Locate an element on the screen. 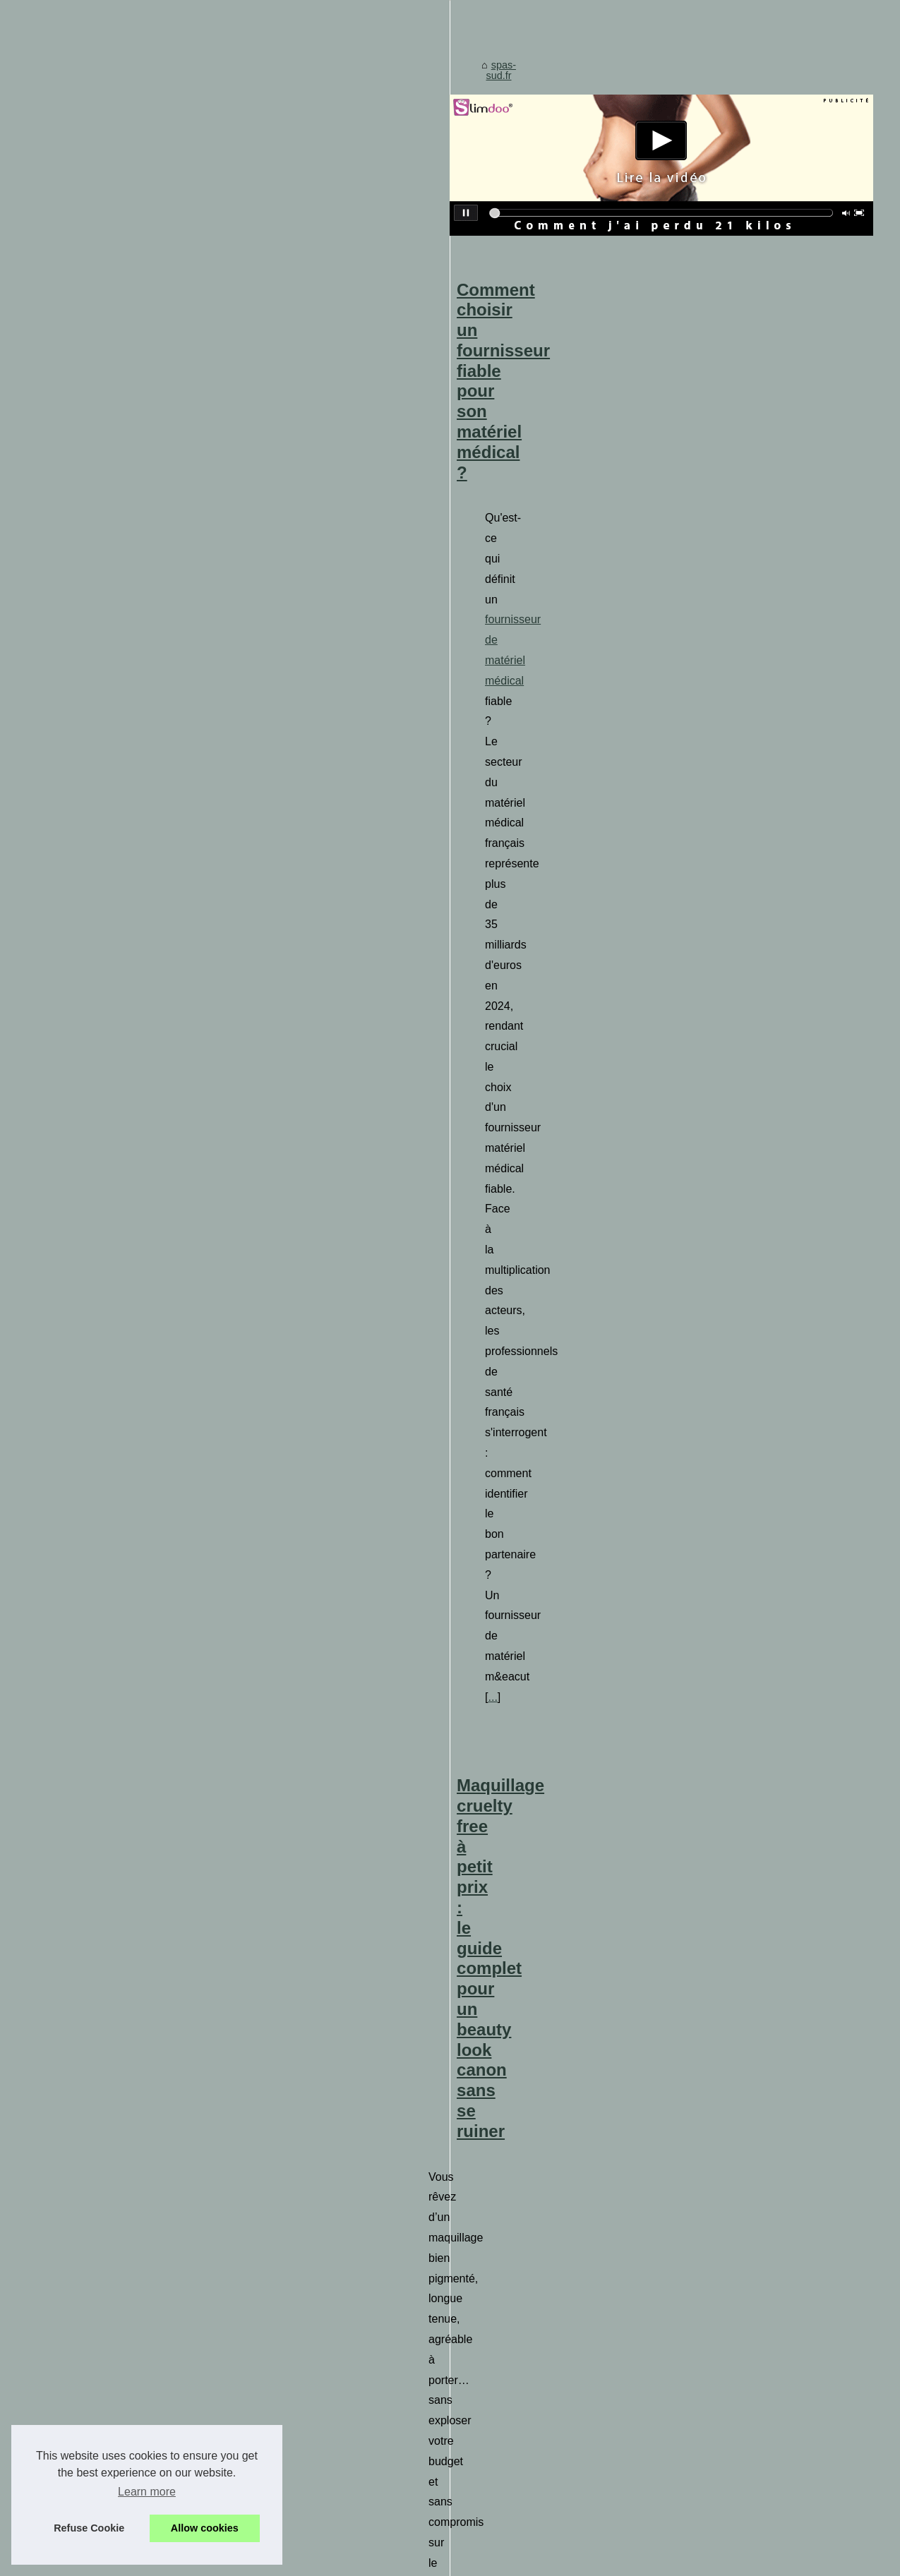 The height and width of the screenshot is (2576, 900). Différences entre modelage et massage : quel choix faire ? is located at coordinates (487, 1958).